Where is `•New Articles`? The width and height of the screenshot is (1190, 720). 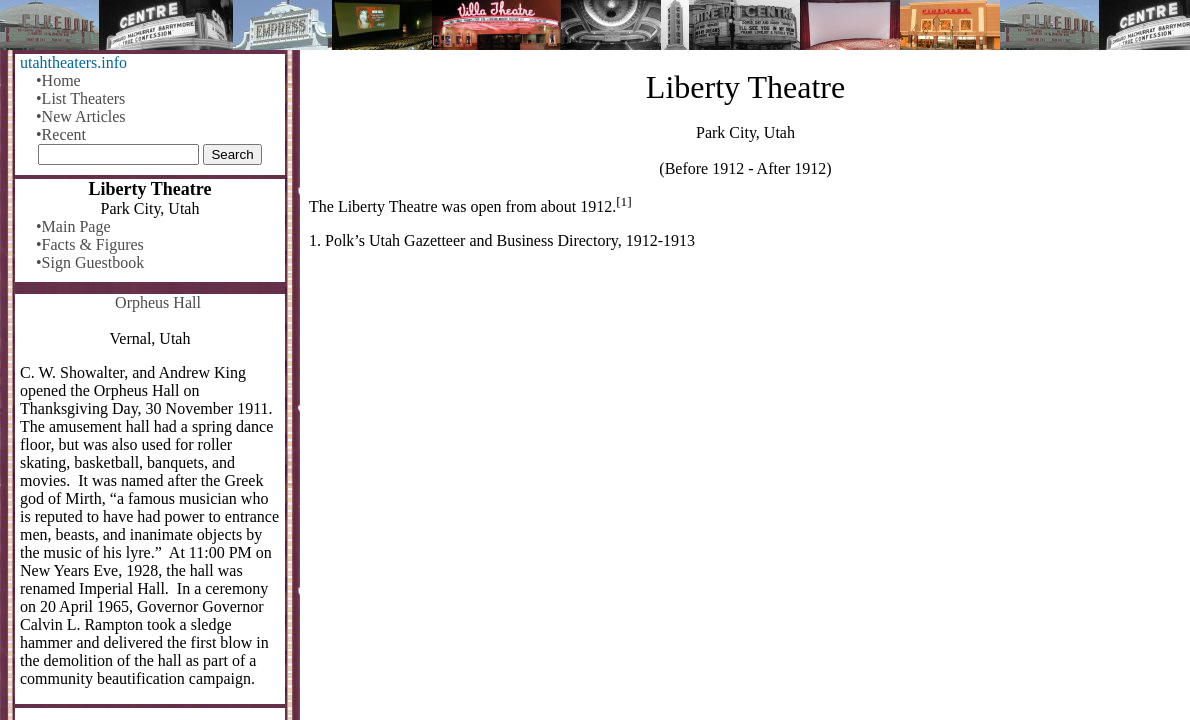
•New Articles is located at coordinates (81, 116).